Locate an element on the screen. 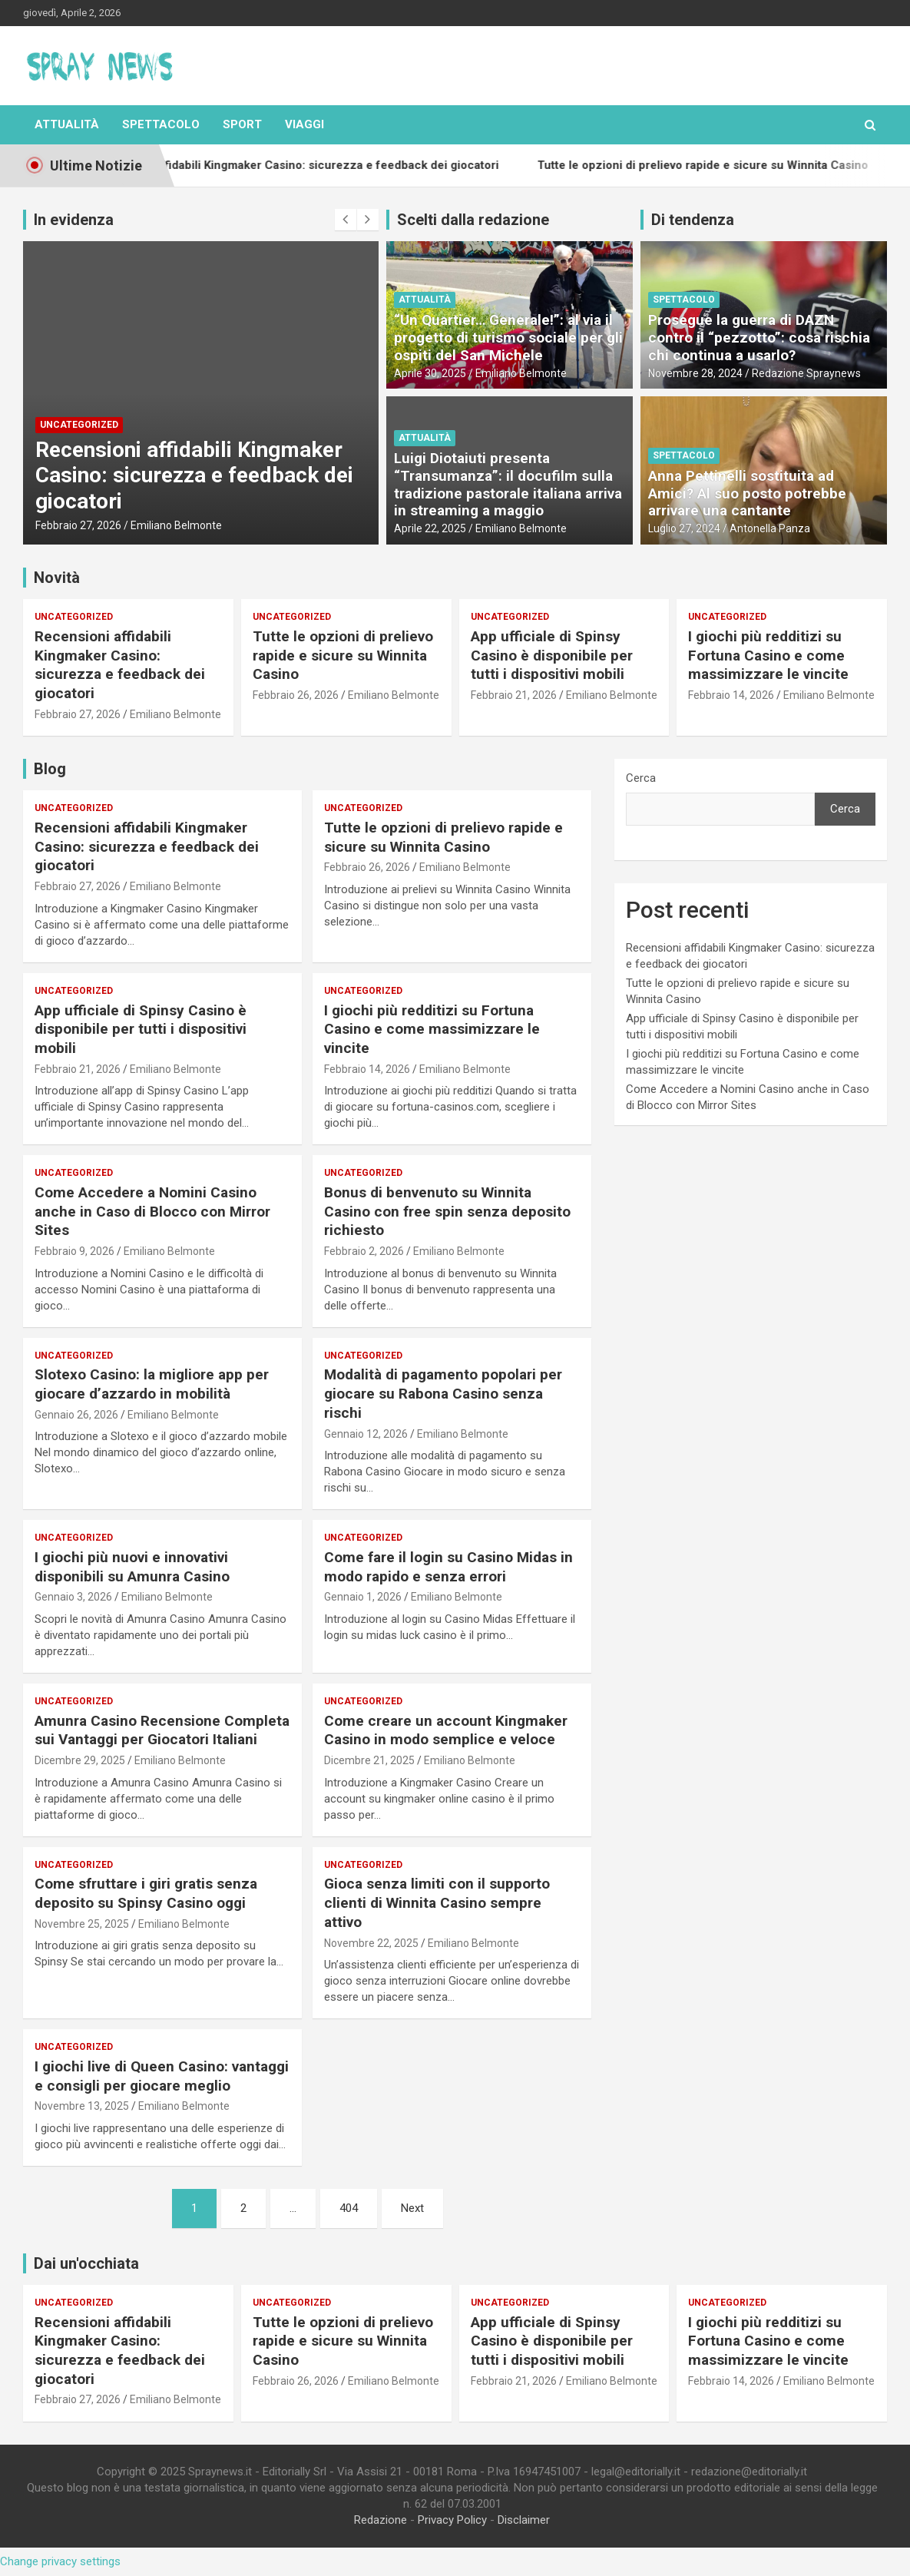 This screenshot has width=910, height=2576. Gennaio 3, 2026 is located at coordinates (73, 1597).